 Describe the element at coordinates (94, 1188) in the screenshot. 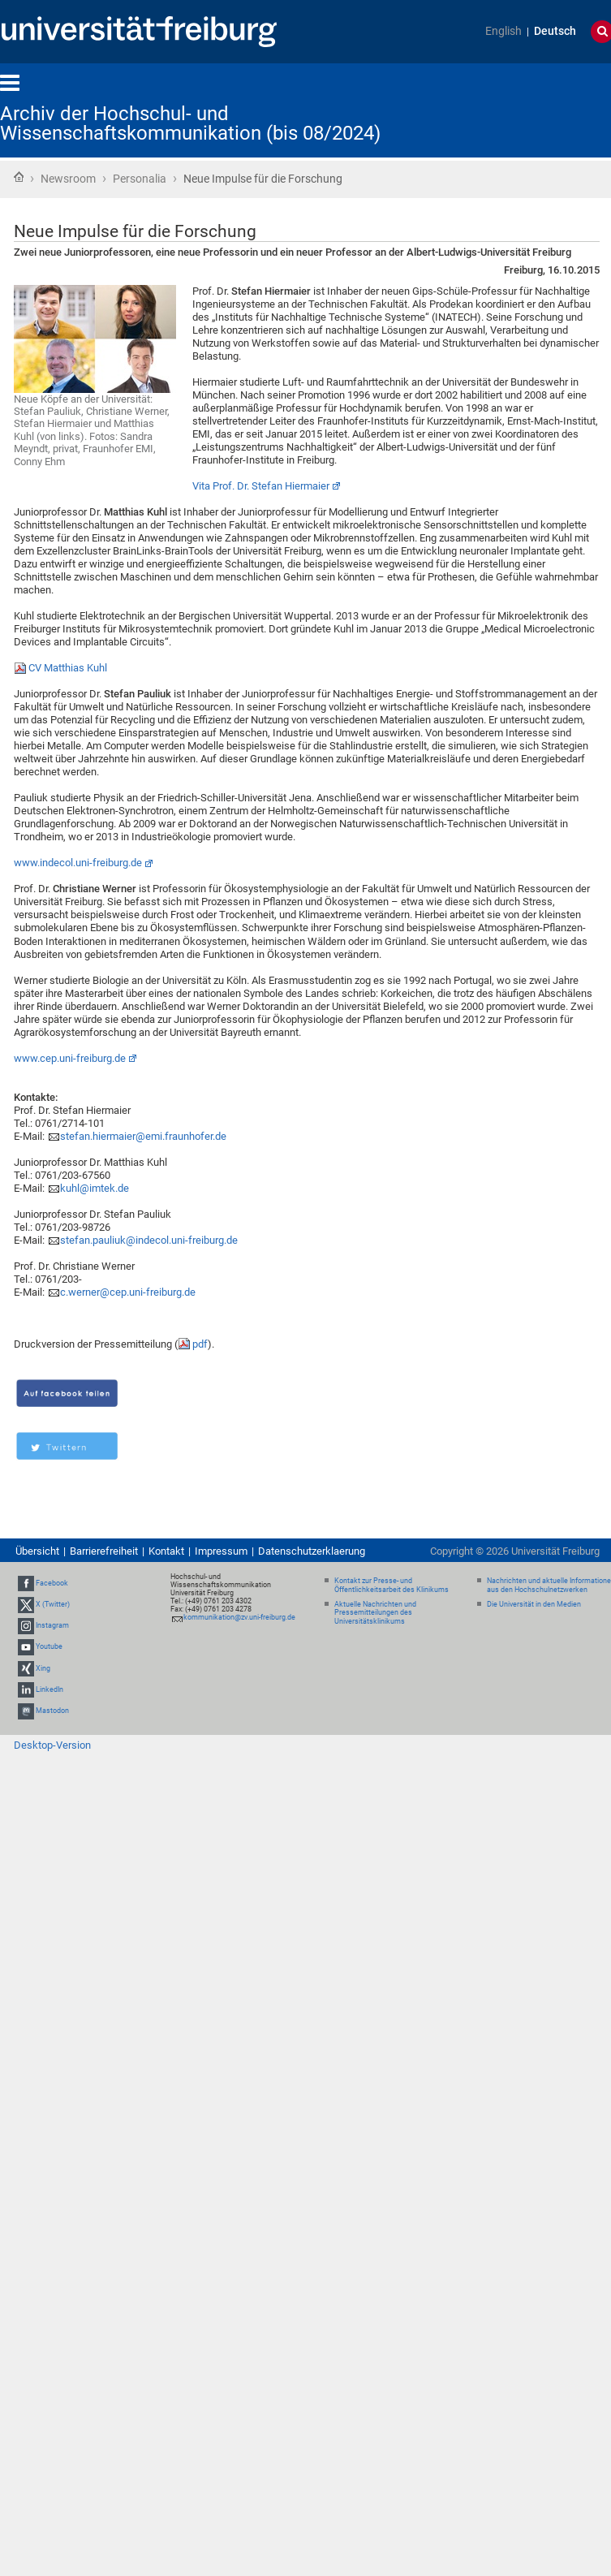

I see `kuhl@imtek.de` at that location.